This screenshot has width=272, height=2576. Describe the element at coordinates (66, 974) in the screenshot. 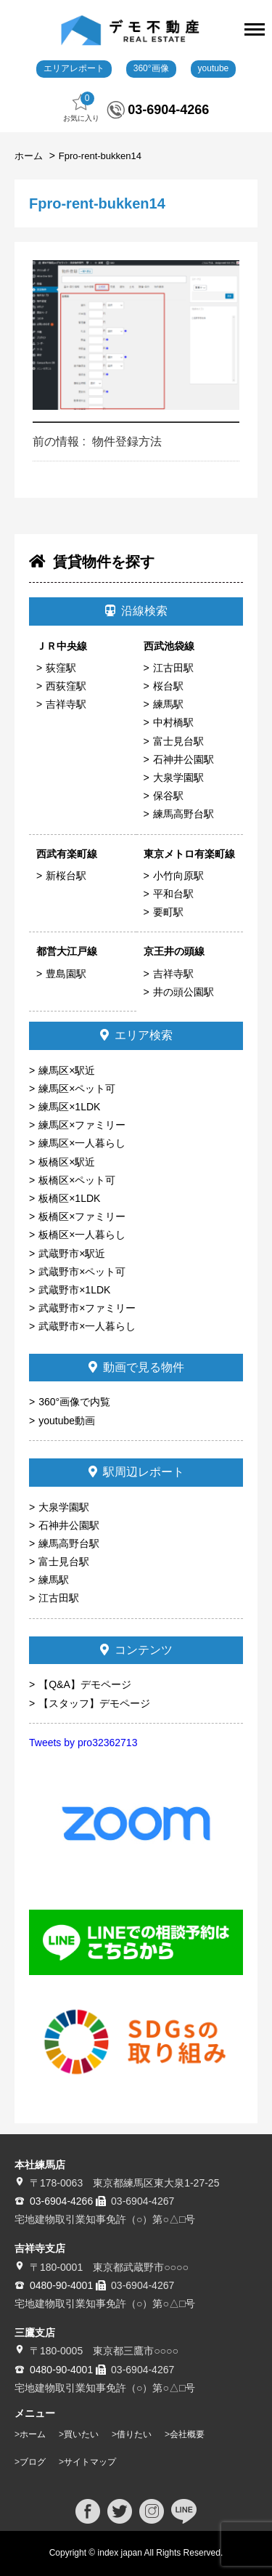

I see `豊島園駅` at that location.